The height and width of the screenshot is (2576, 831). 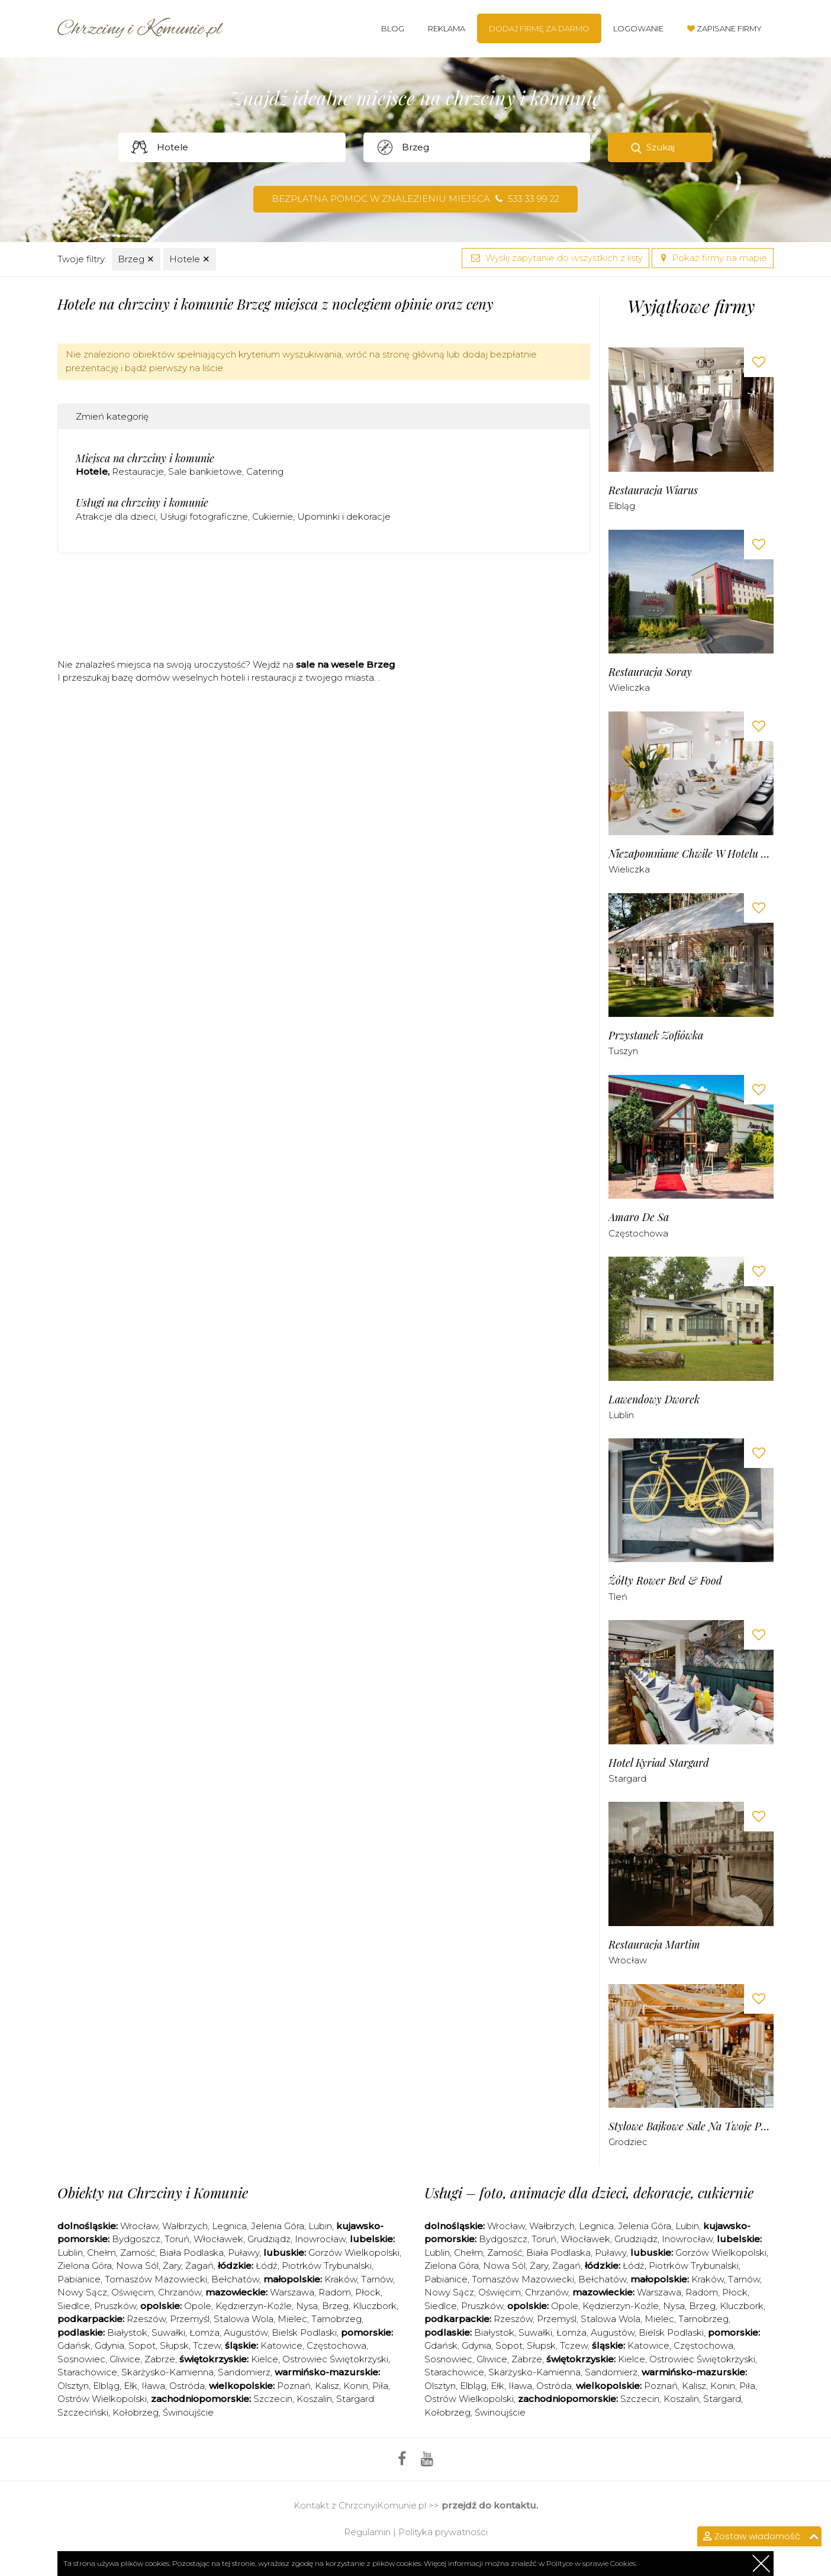 I want to click on Warszawa, so click(x=292, y=2292).